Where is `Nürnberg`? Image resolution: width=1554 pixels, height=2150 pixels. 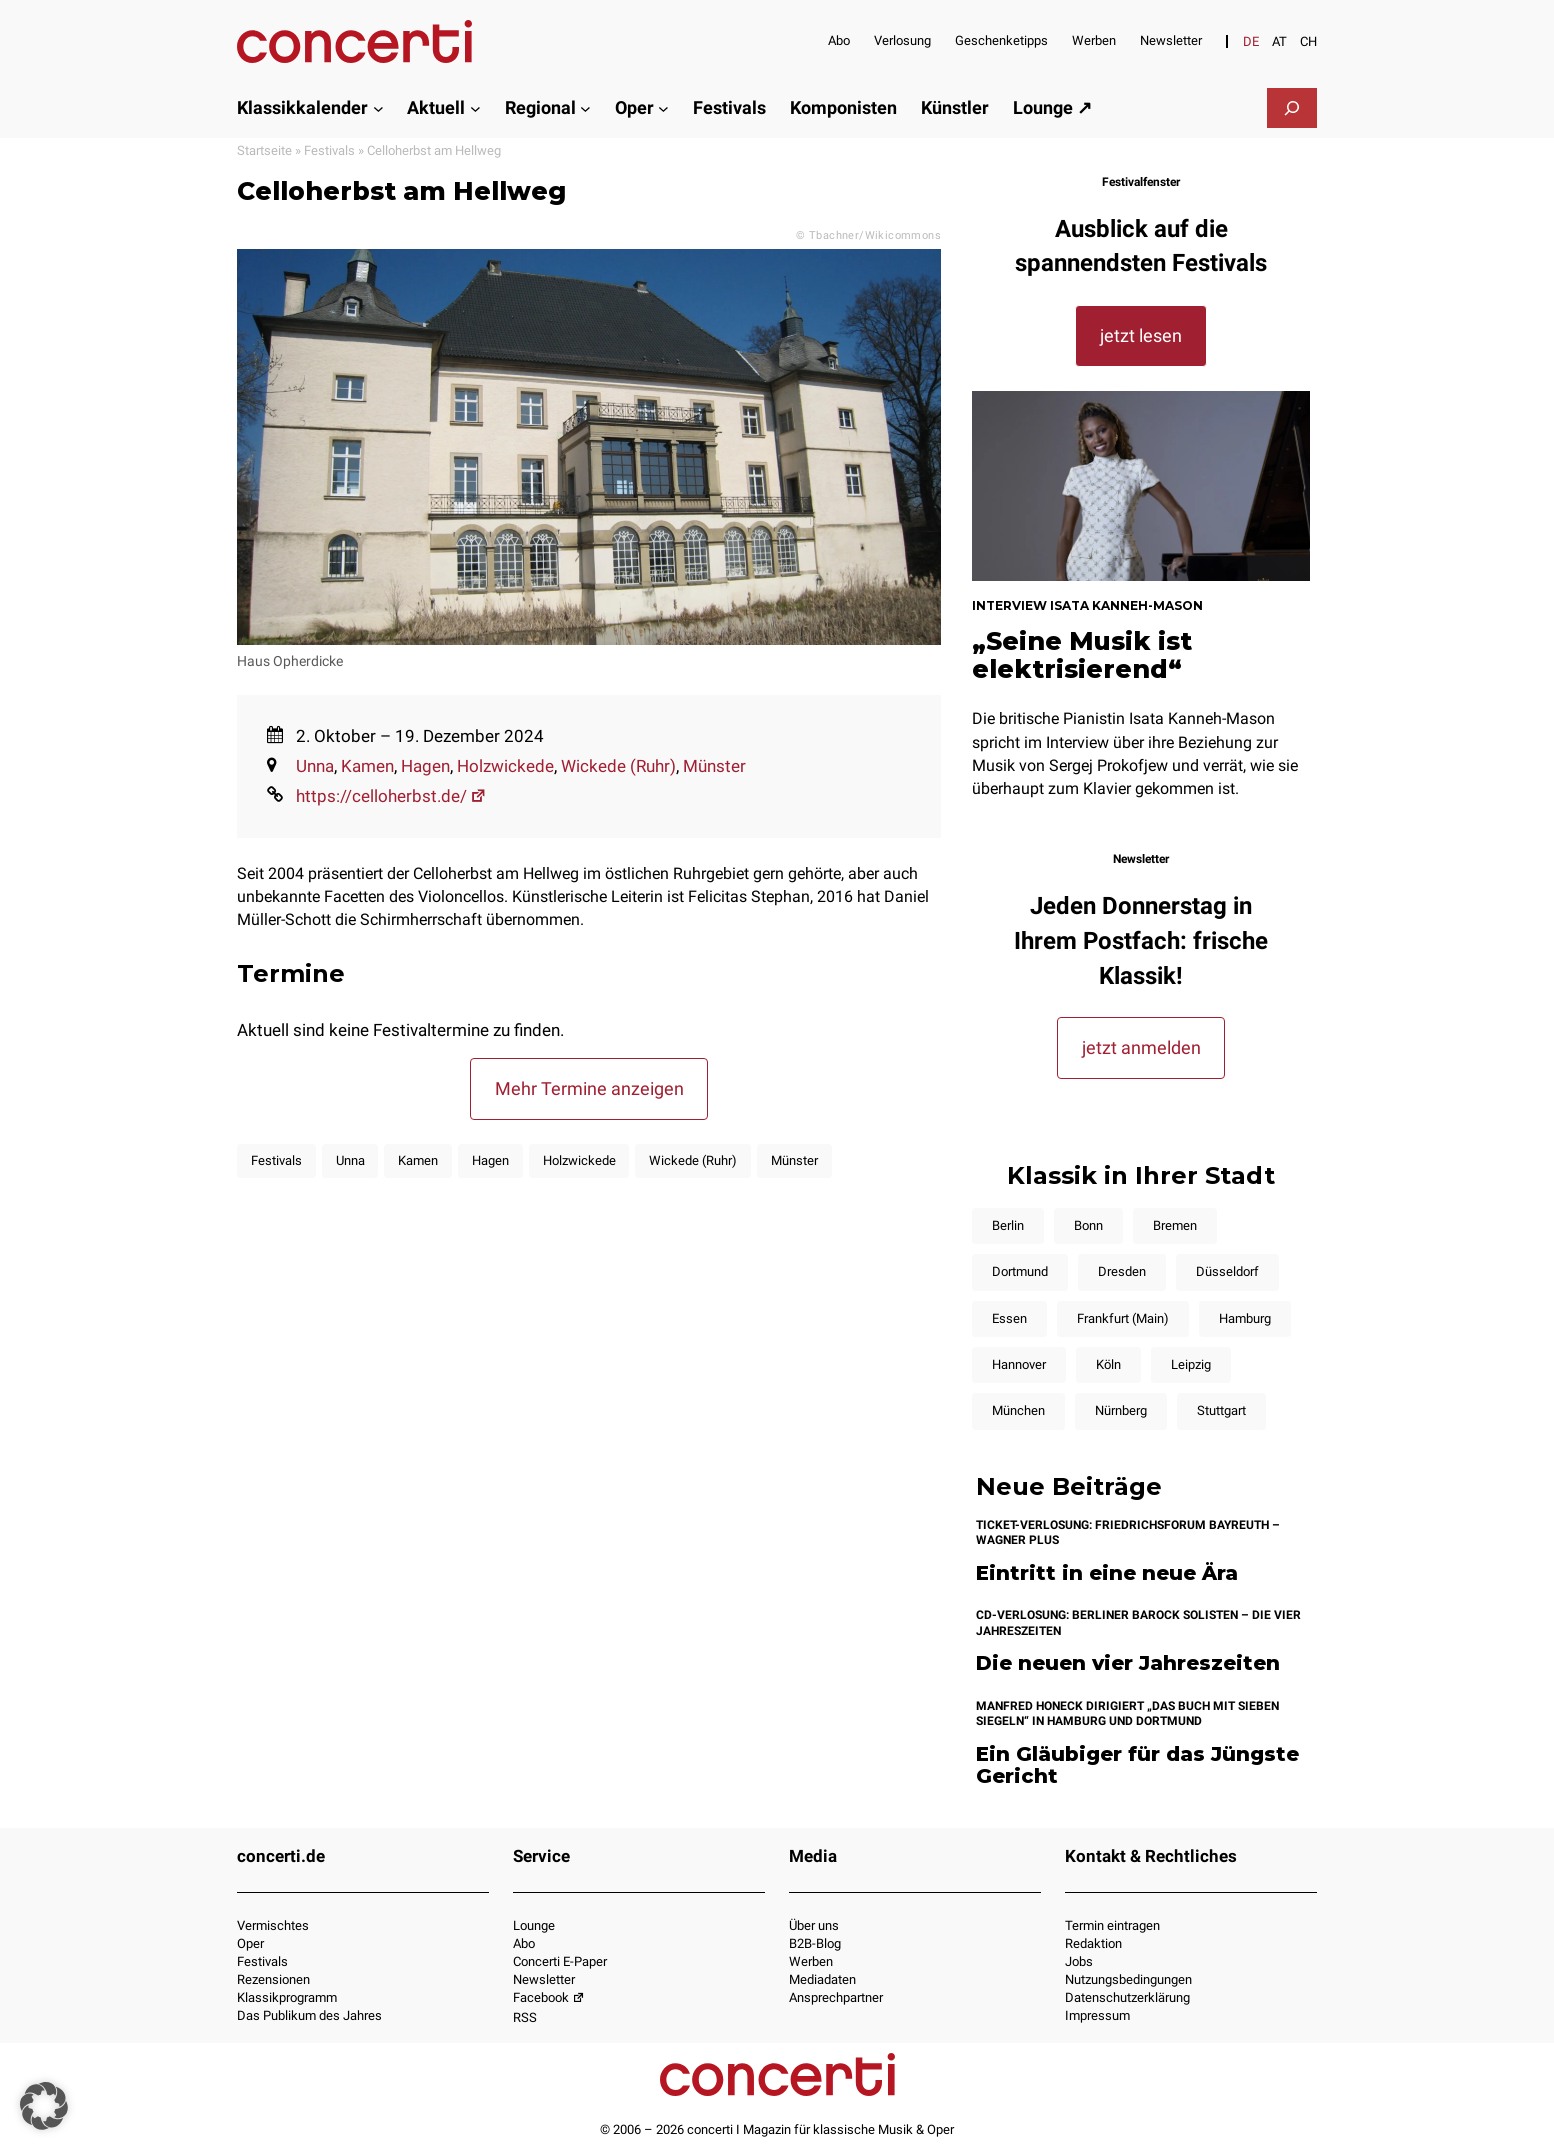 Nürnberg is located at coordinates (1121, 1410).